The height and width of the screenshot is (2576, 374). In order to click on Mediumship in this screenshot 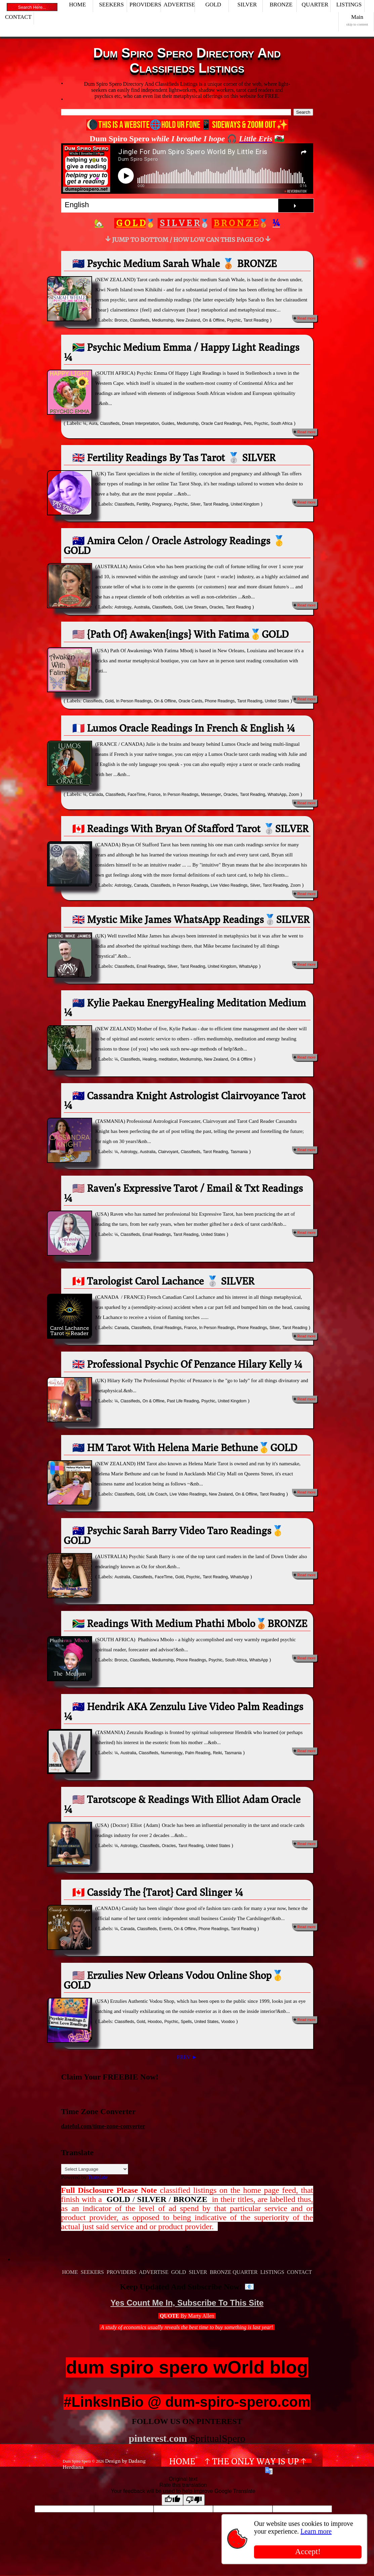, I will do `click(163, 320)`.